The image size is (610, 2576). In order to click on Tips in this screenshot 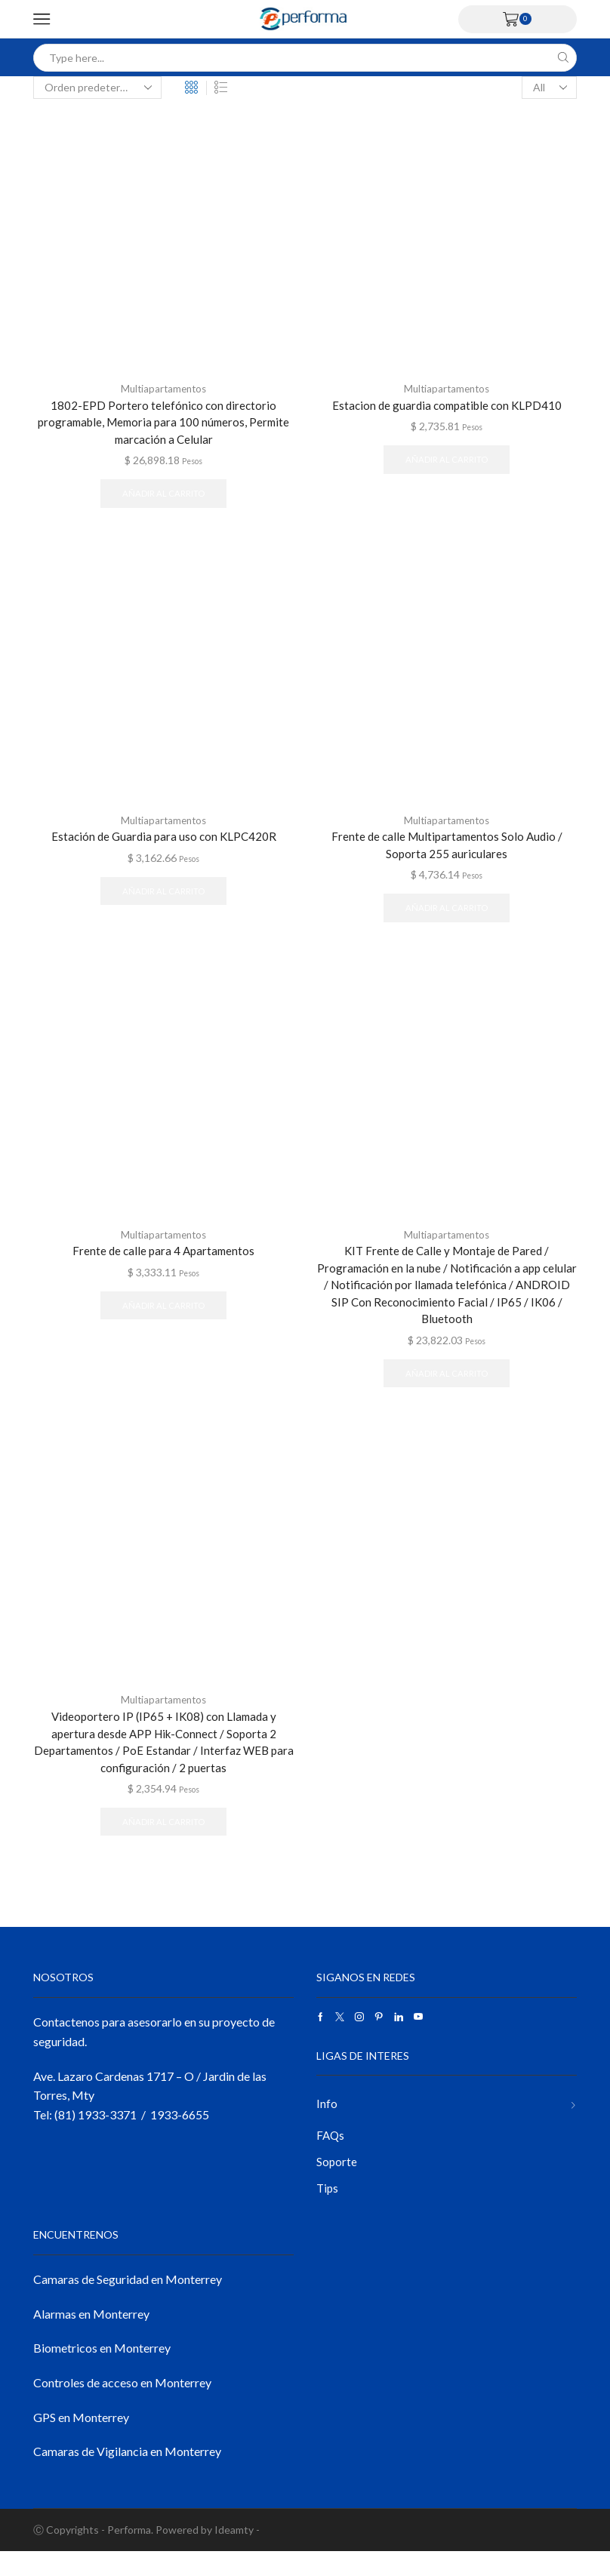, I will do `click(328, 2212)`.